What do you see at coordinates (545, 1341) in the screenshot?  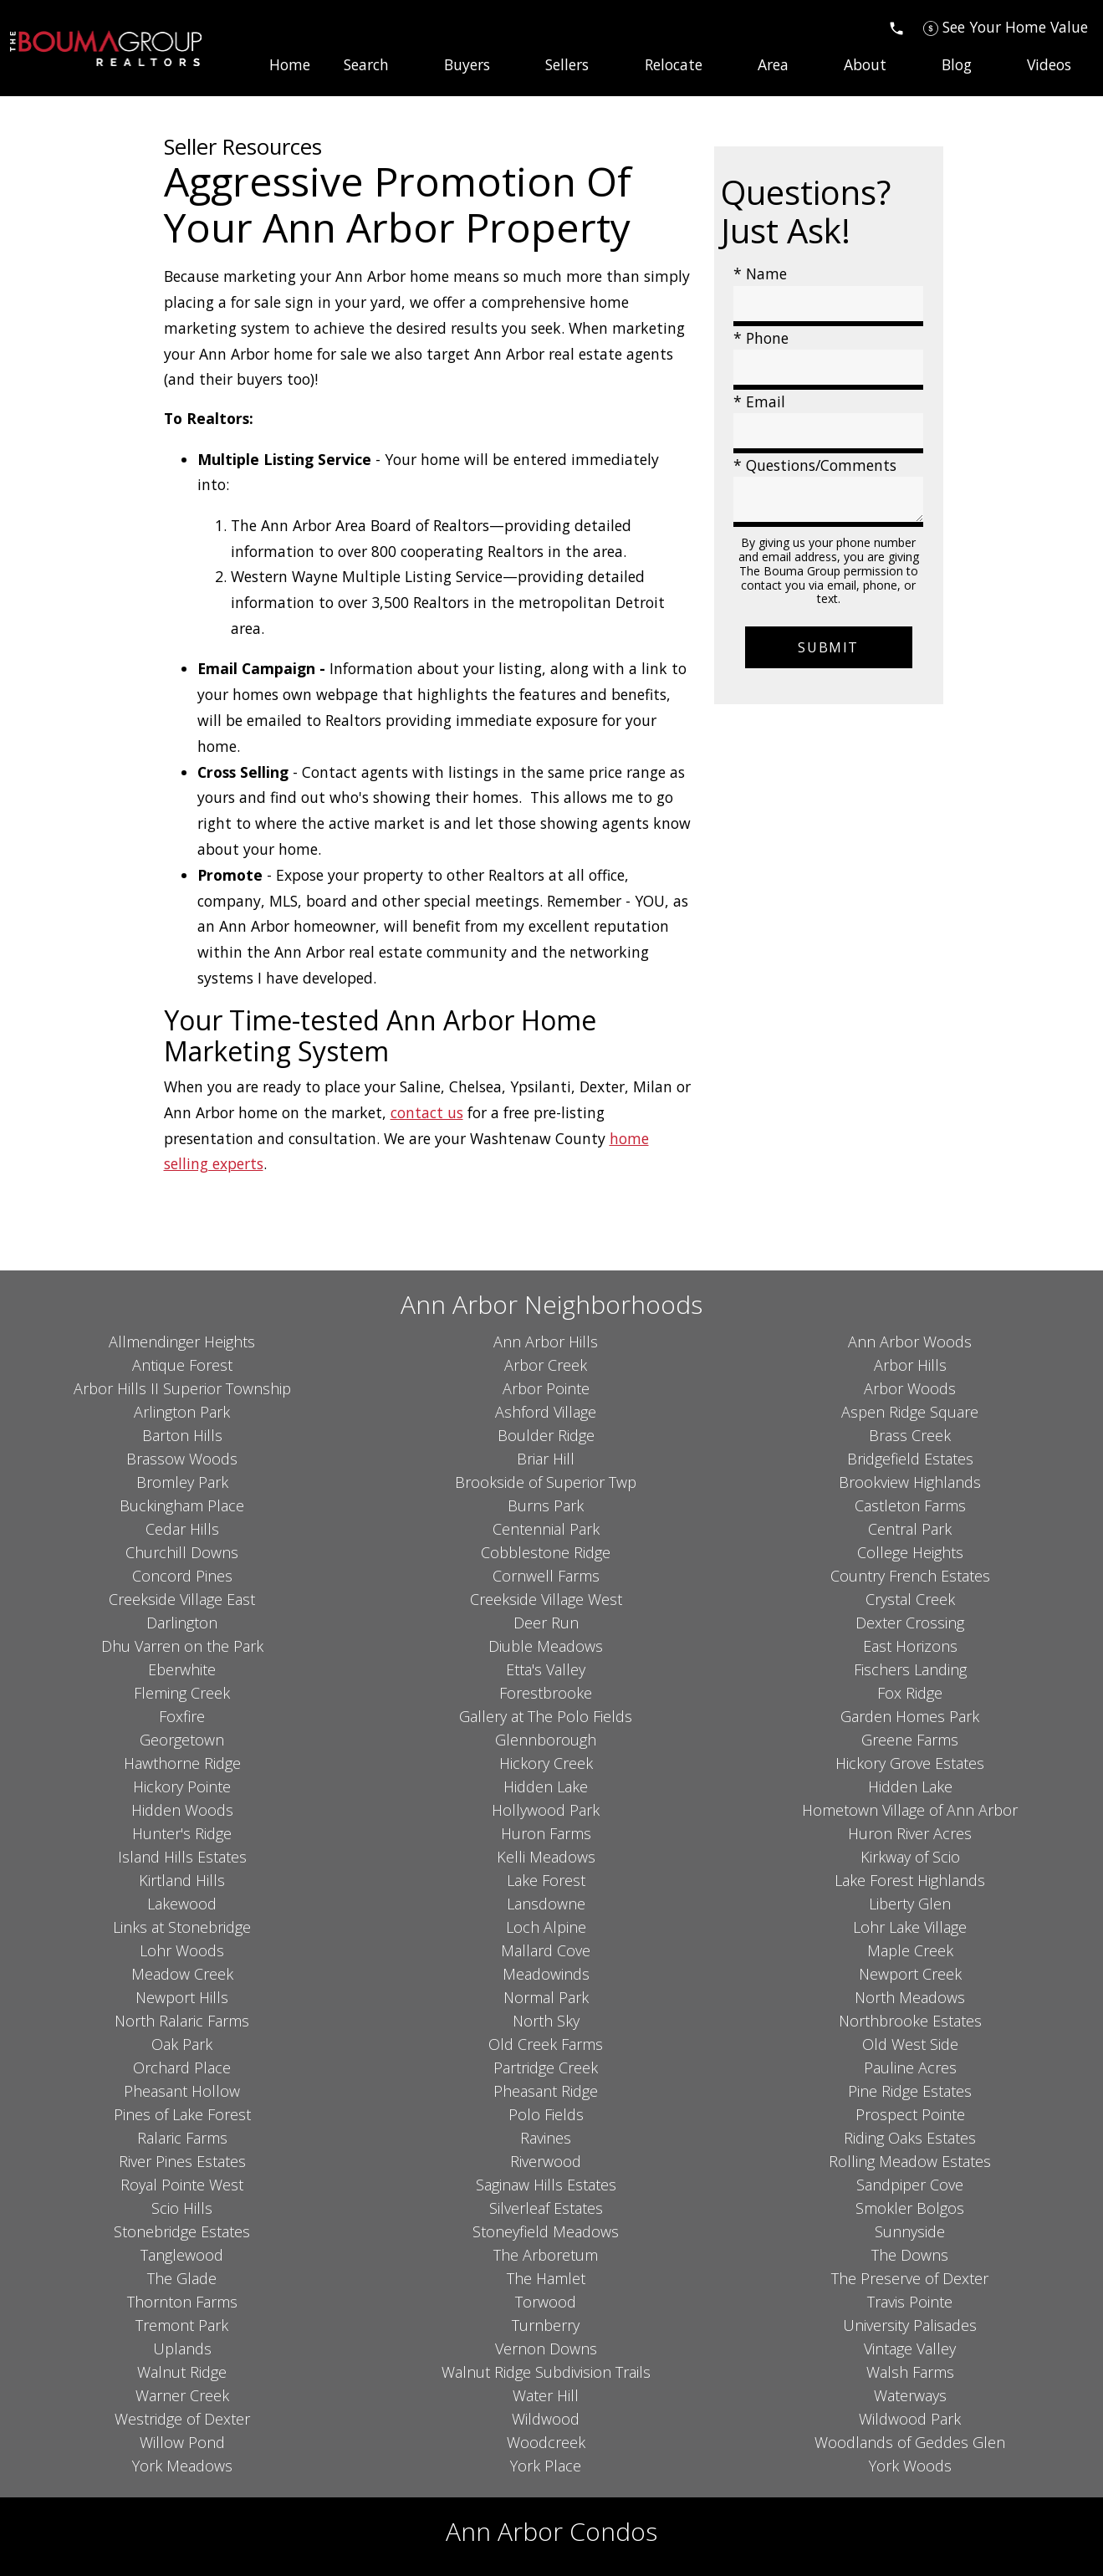 I see `Ann Arbor Hills` at bounding box center [545, 1341].